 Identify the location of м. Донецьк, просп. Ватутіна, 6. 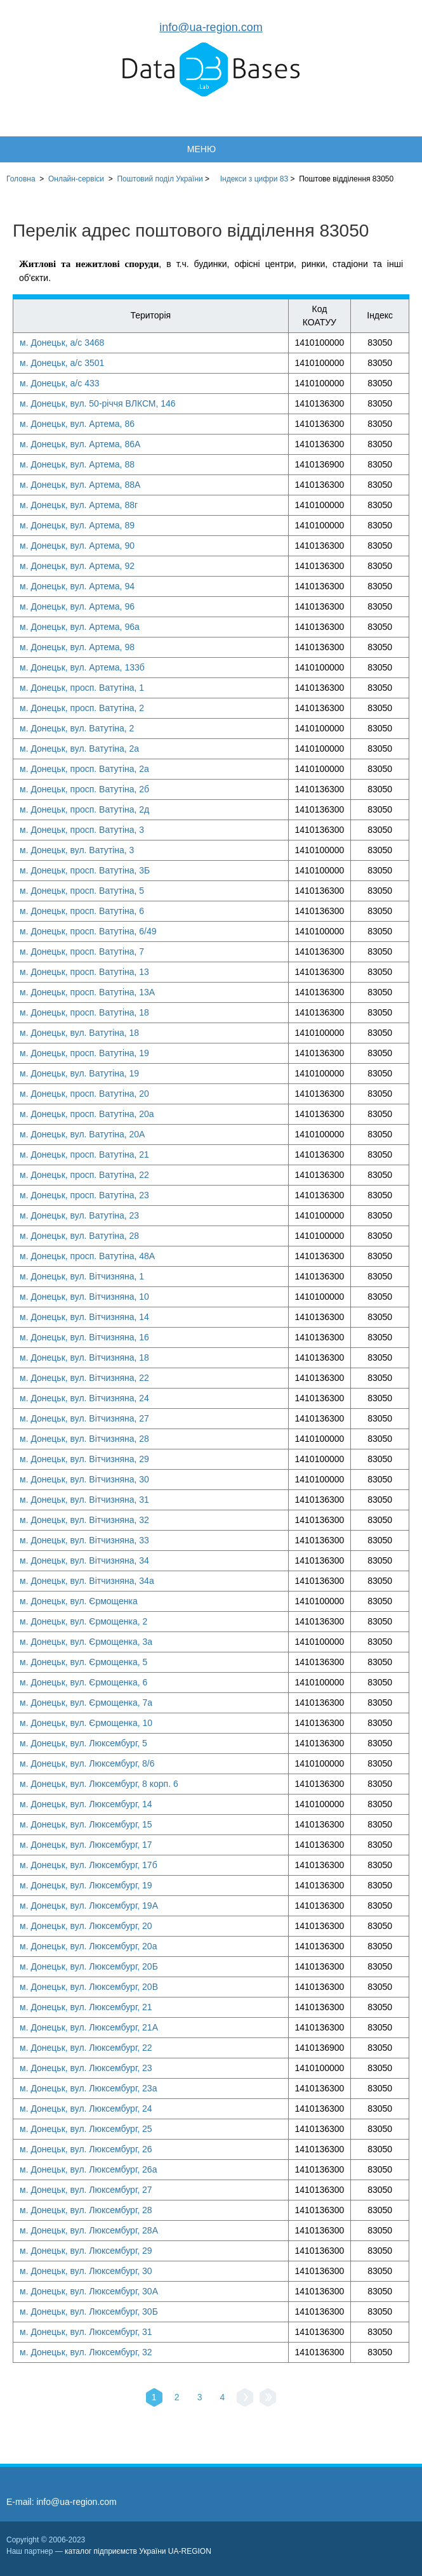
(82, 911).